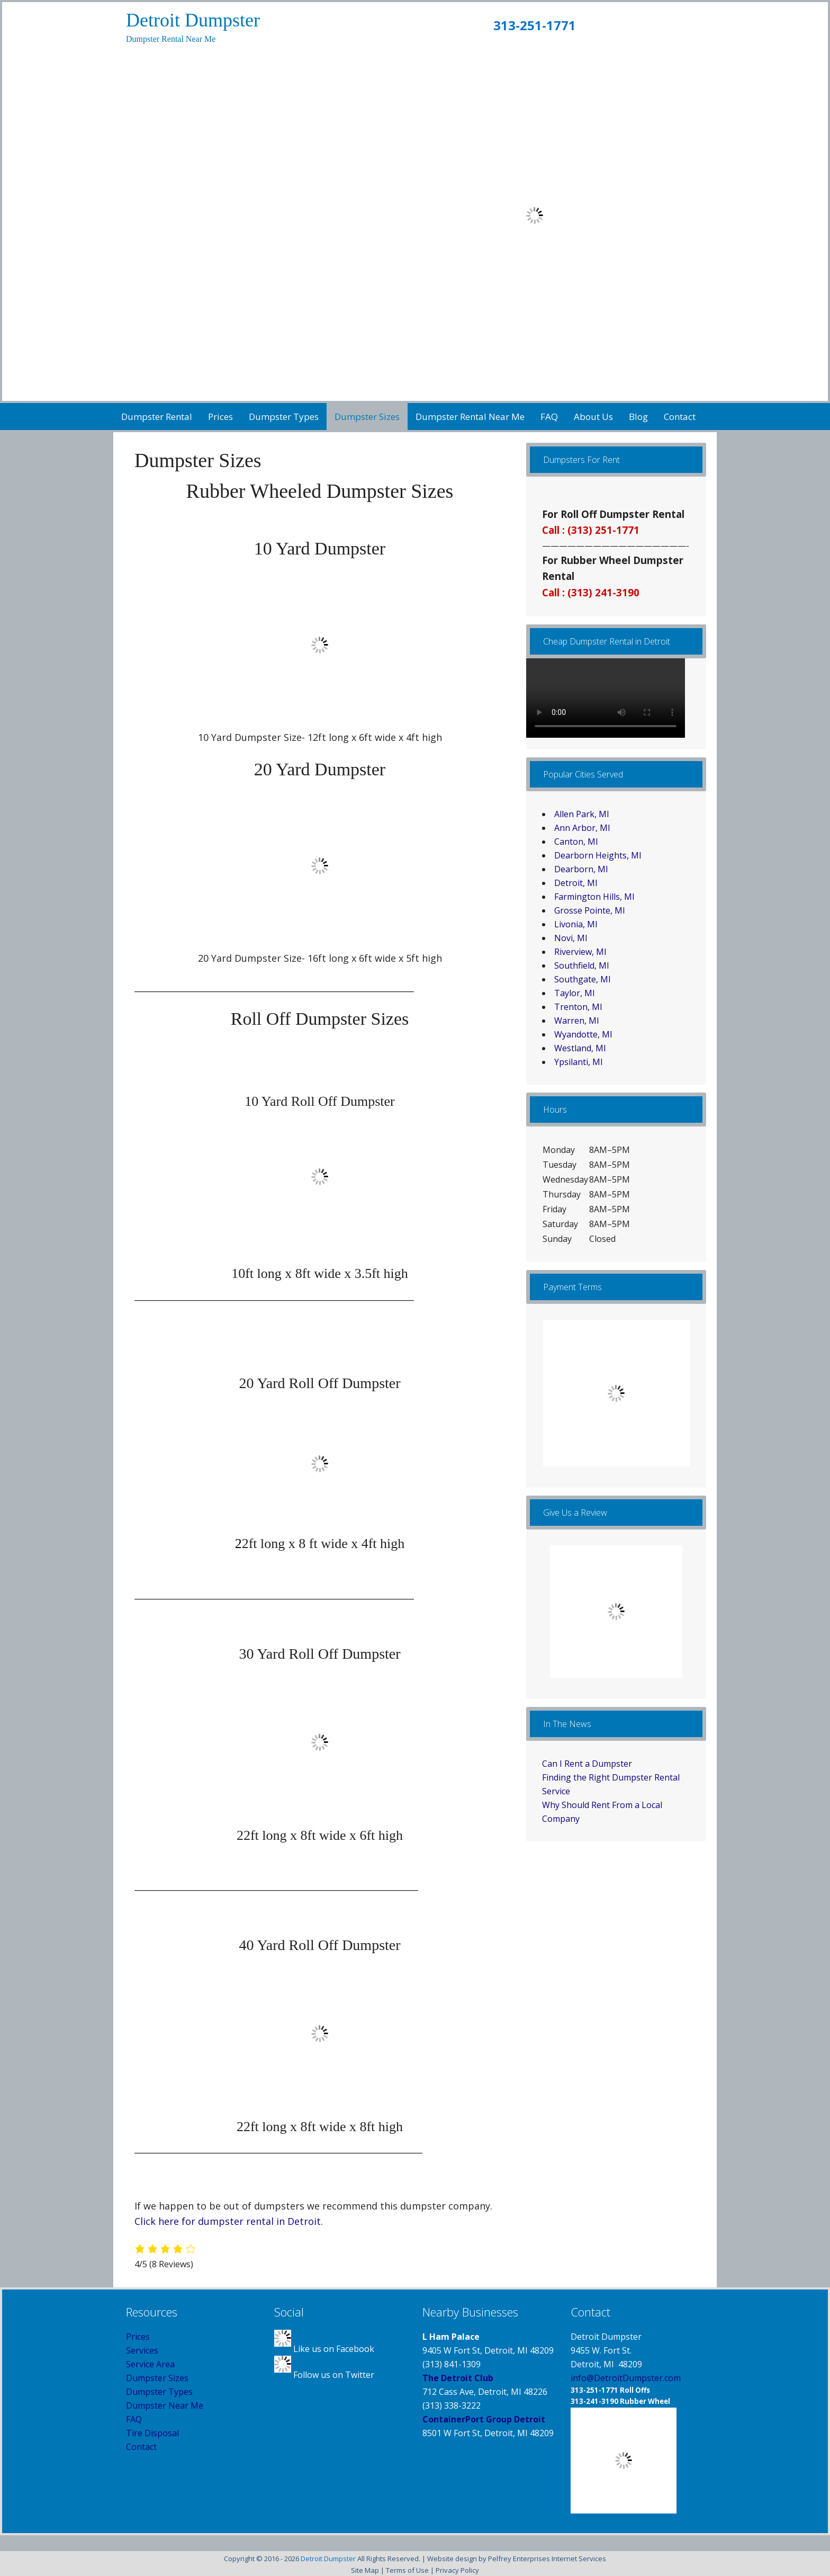  What do you see at coordinates (141, 2447) in the screenshot?
I see `Contact` at bounding box center [141, 2447].